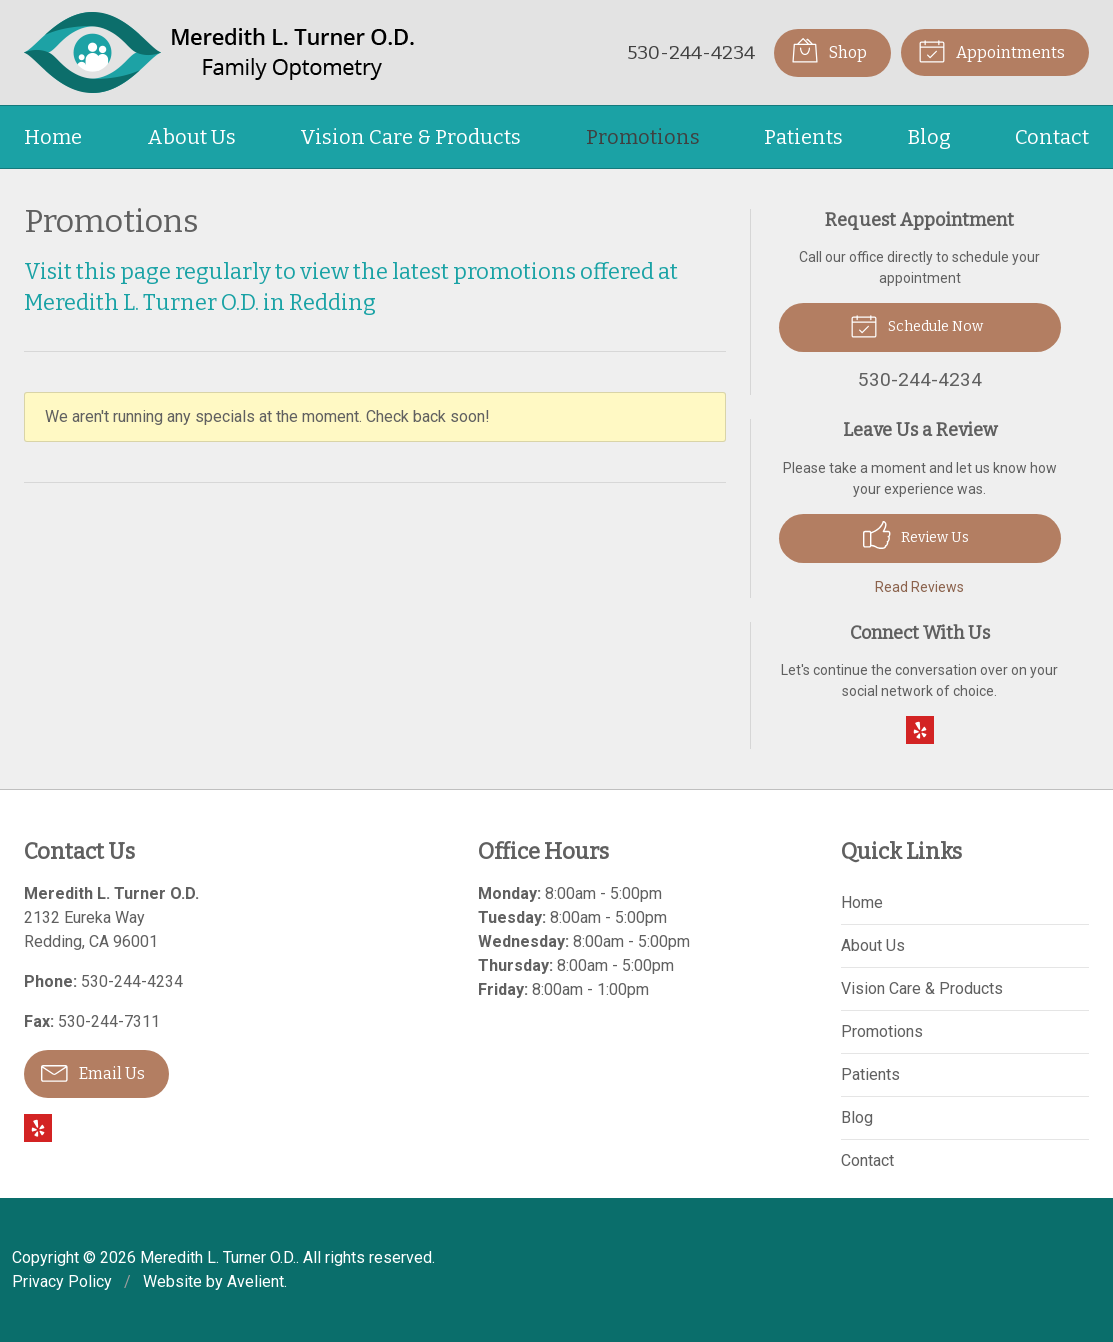 The image size is (1113, 1342). I want to click on Email Us, so click(93, 1072).